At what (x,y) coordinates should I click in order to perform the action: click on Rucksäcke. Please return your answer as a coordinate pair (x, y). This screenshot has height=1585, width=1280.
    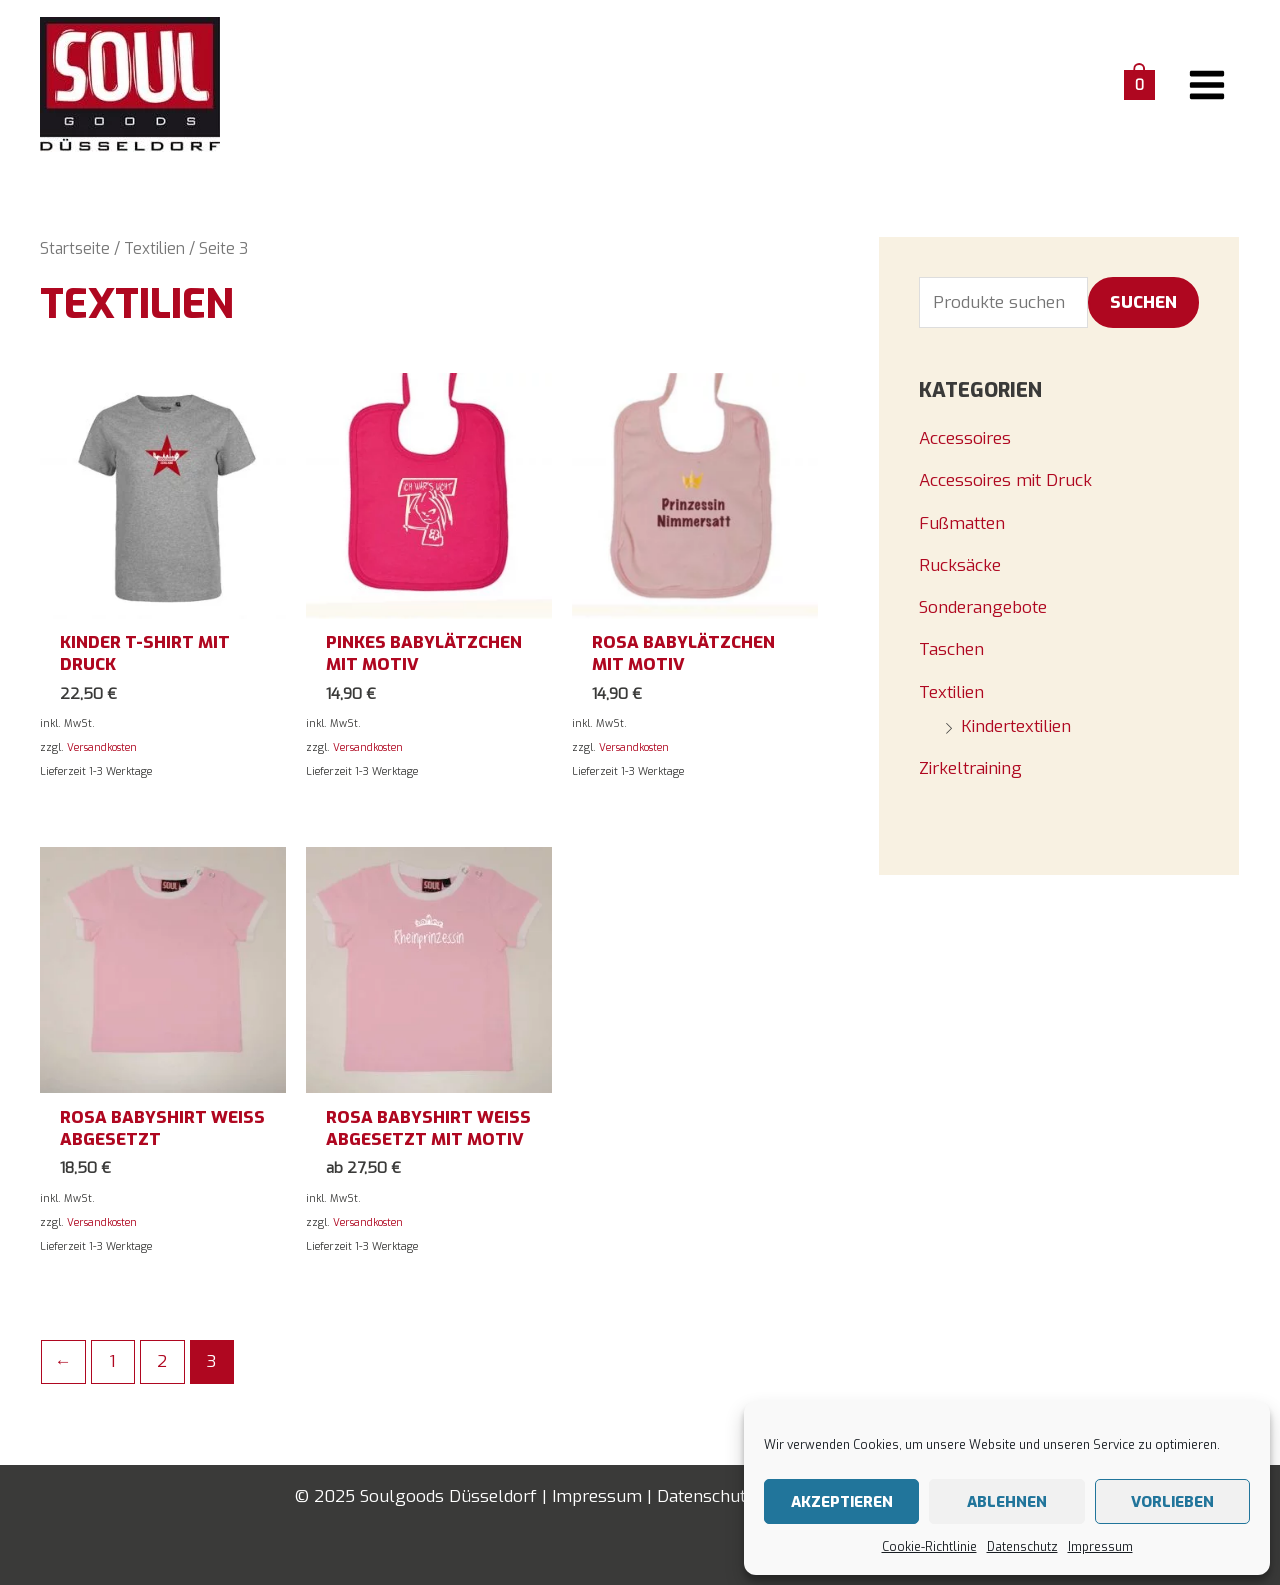
    Looking at the image, I should click on (960, 565).